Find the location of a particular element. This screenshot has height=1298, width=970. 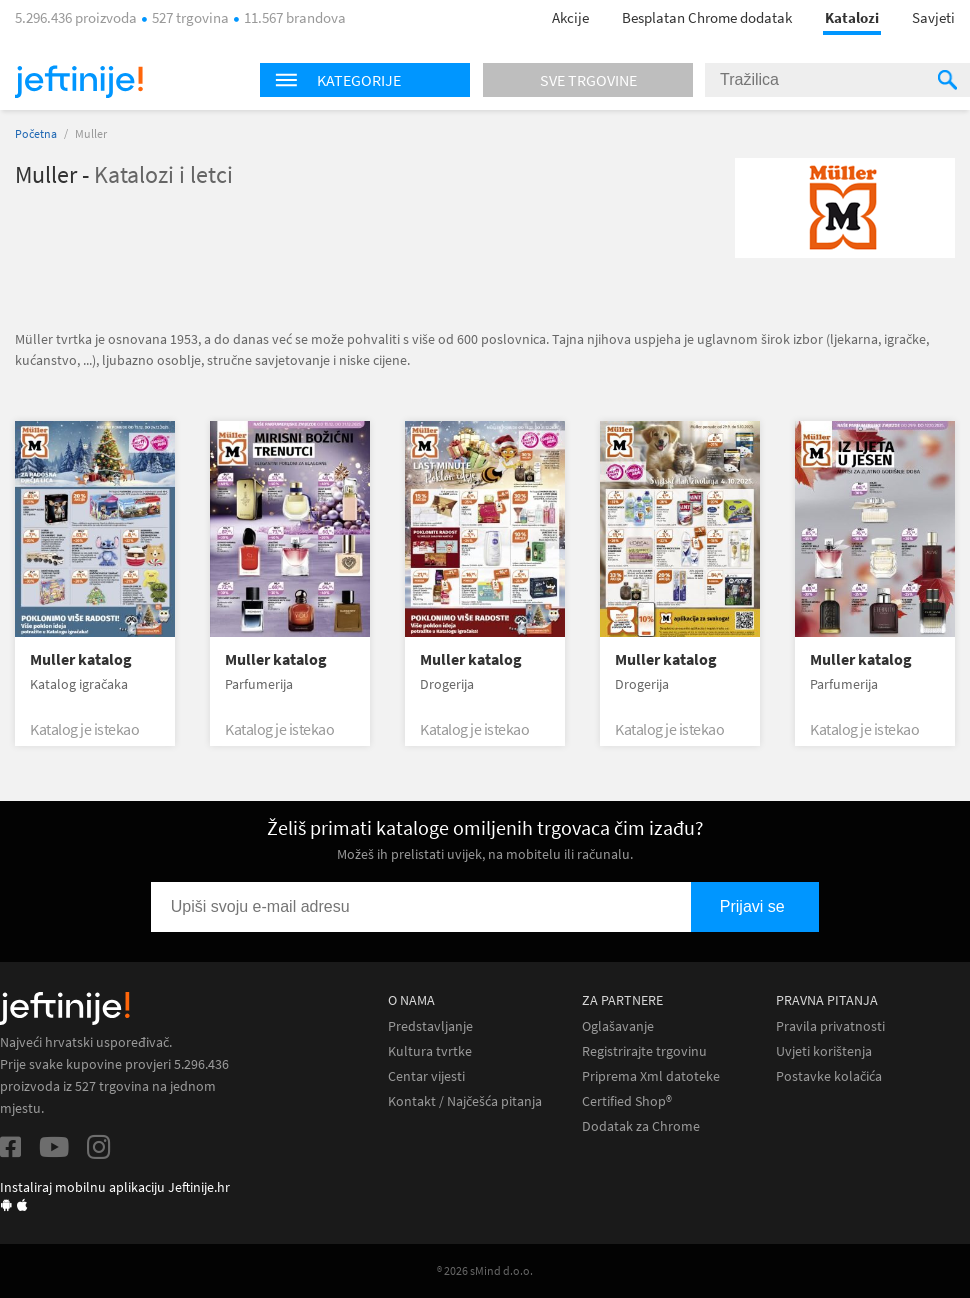

Priprema Xml datoteke is located at coordinates (651, 1076).